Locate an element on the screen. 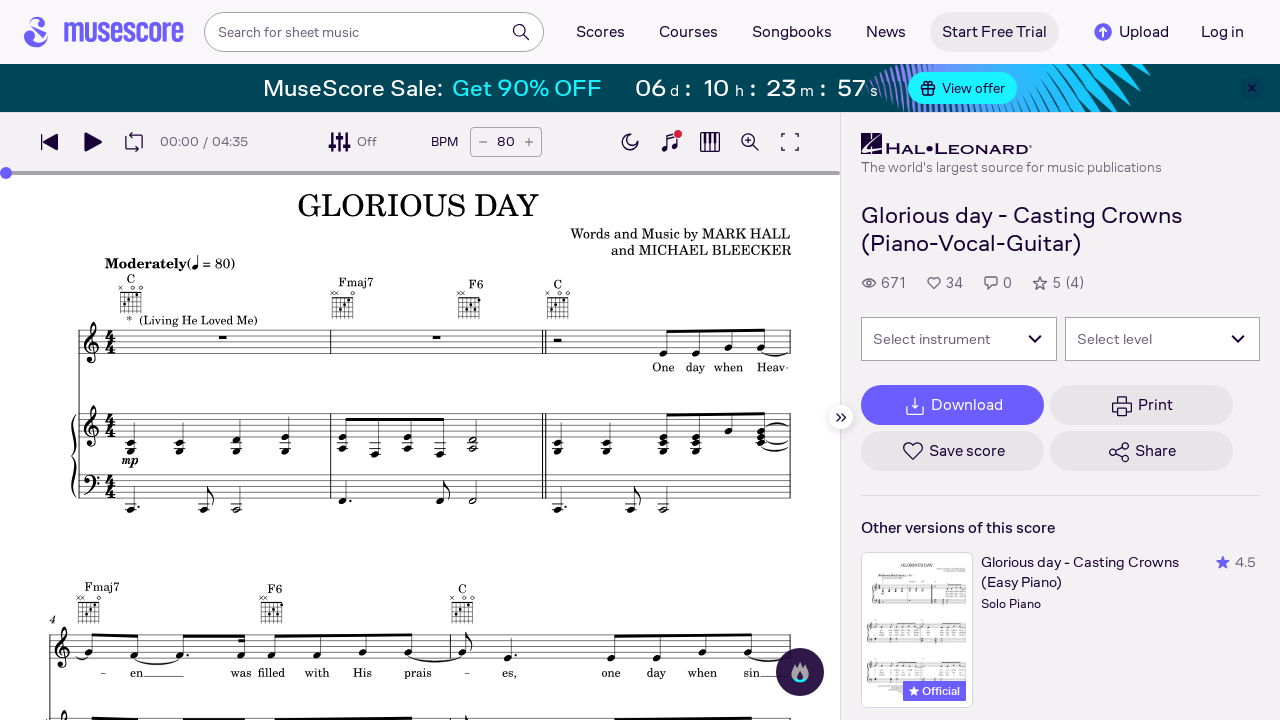 This screenshot has height=720, width=1280. [Home page] is located at coordinates (104, 32).